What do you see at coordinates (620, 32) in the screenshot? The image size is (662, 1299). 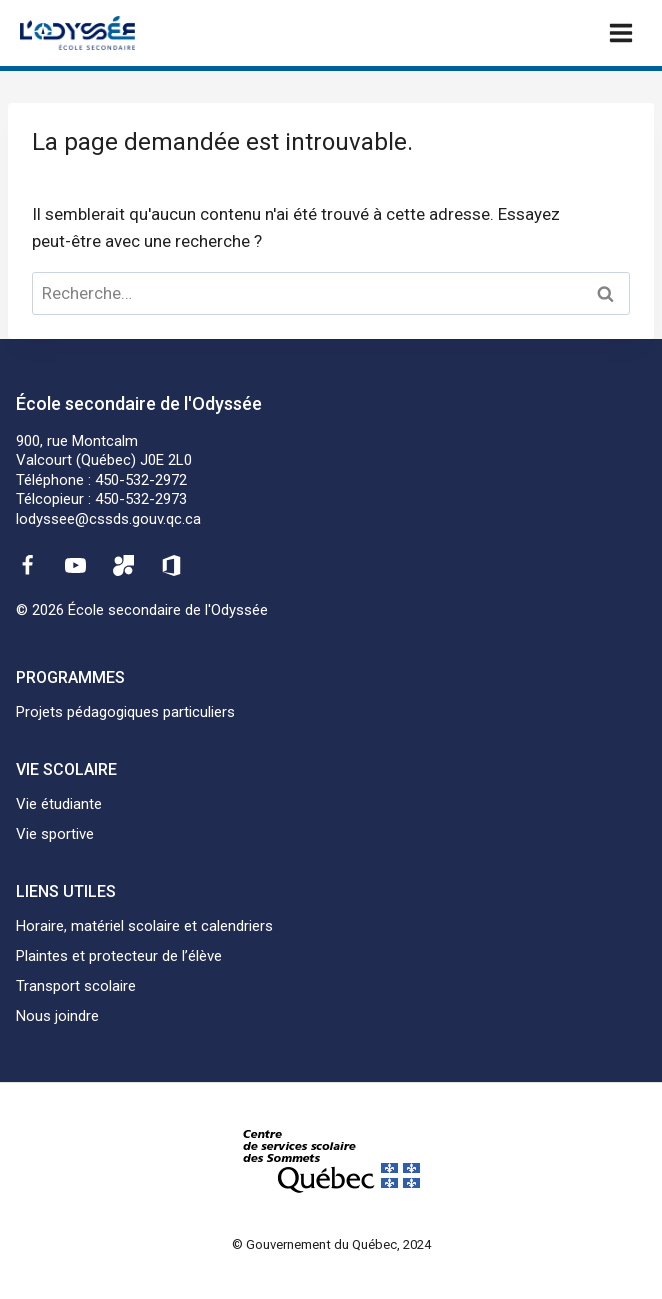 I see `[Ouvrir un menu]` at bounding box center [620, 32].